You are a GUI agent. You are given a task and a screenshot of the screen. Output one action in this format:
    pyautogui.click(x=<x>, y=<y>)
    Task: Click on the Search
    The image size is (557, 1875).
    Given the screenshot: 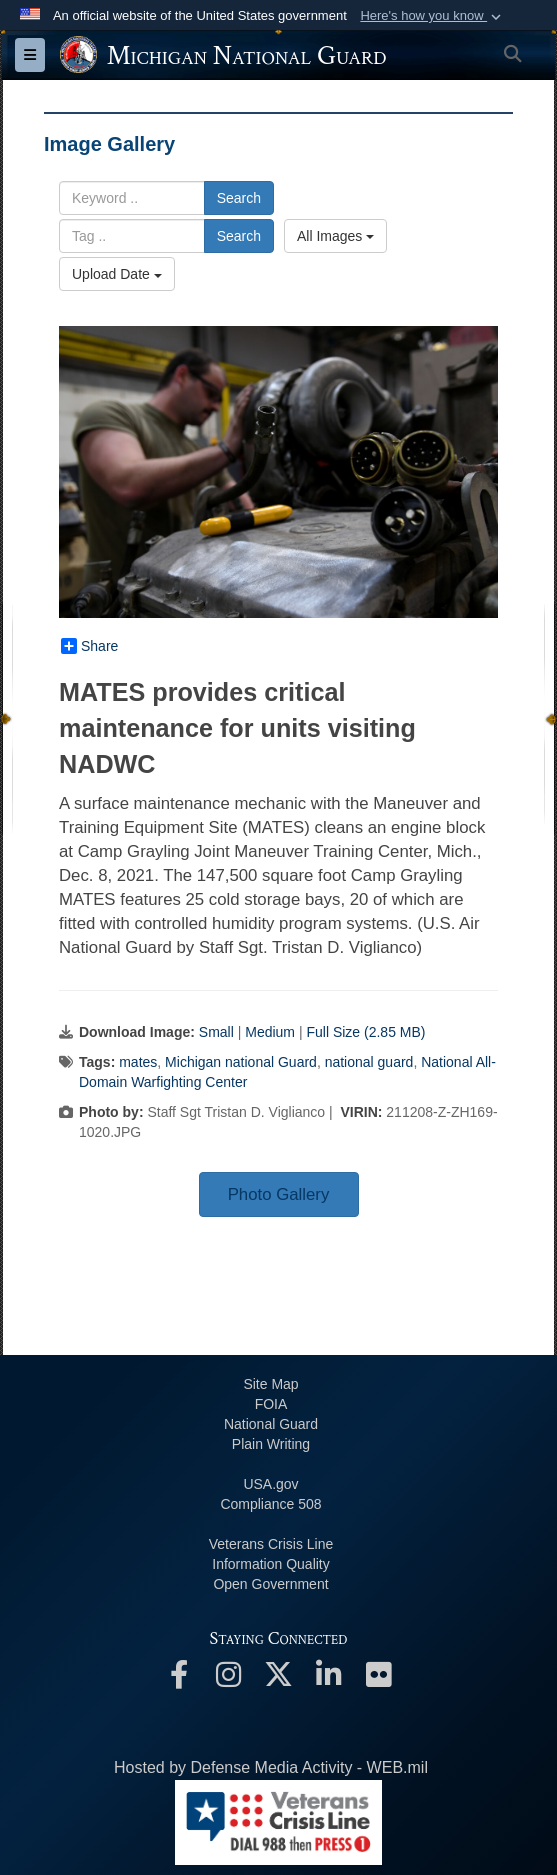 What is the action you would take?
    pyautogui.click(x=239, y=198)
    